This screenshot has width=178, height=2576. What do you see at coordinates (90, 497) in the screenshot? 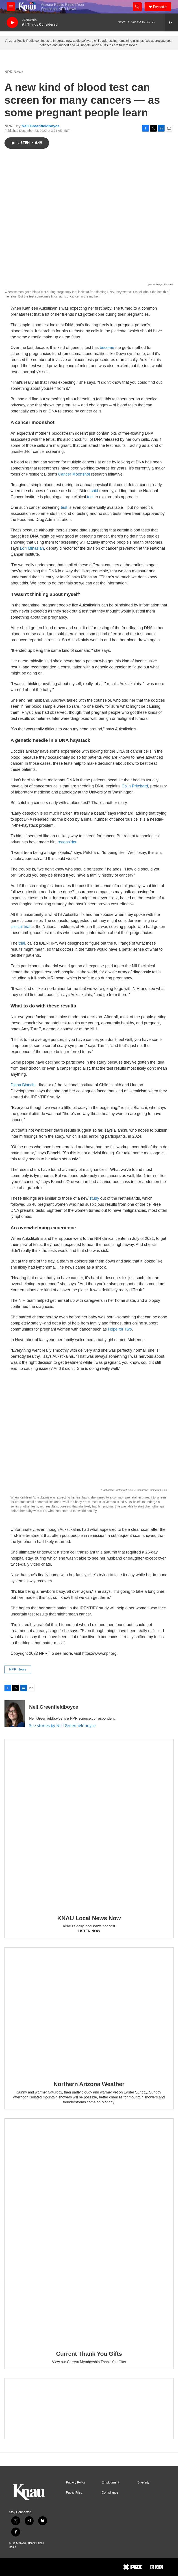
I see `trial` at bounding box center [90, 497].